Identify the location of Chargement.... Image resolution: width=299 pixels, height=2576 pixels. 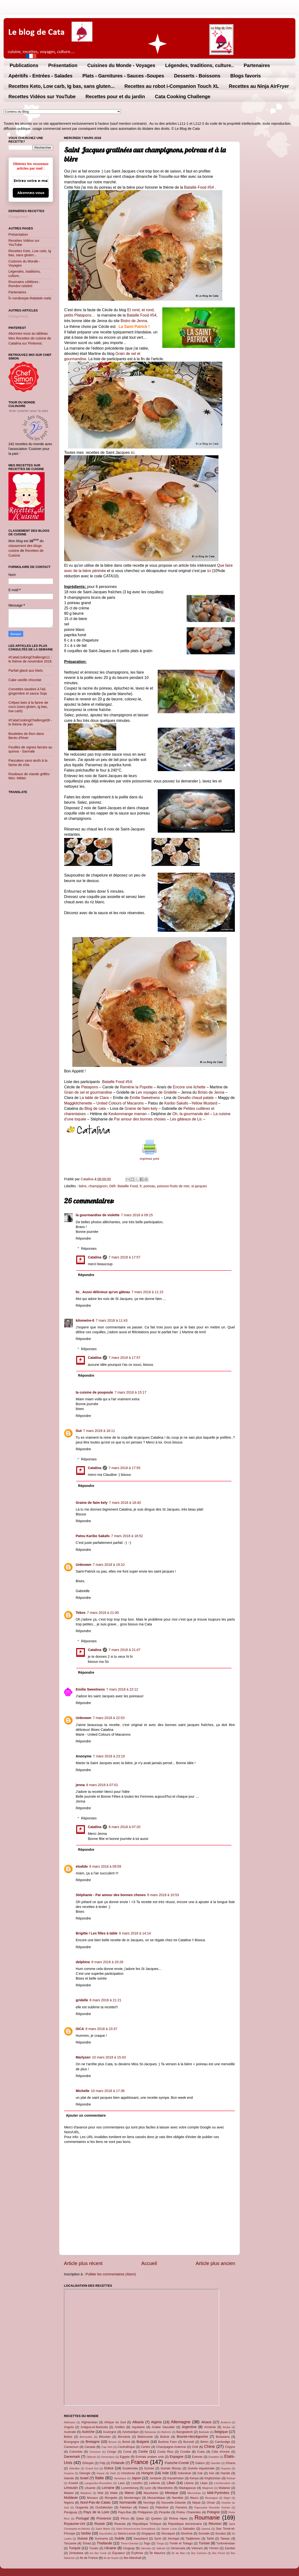
(19, 217).